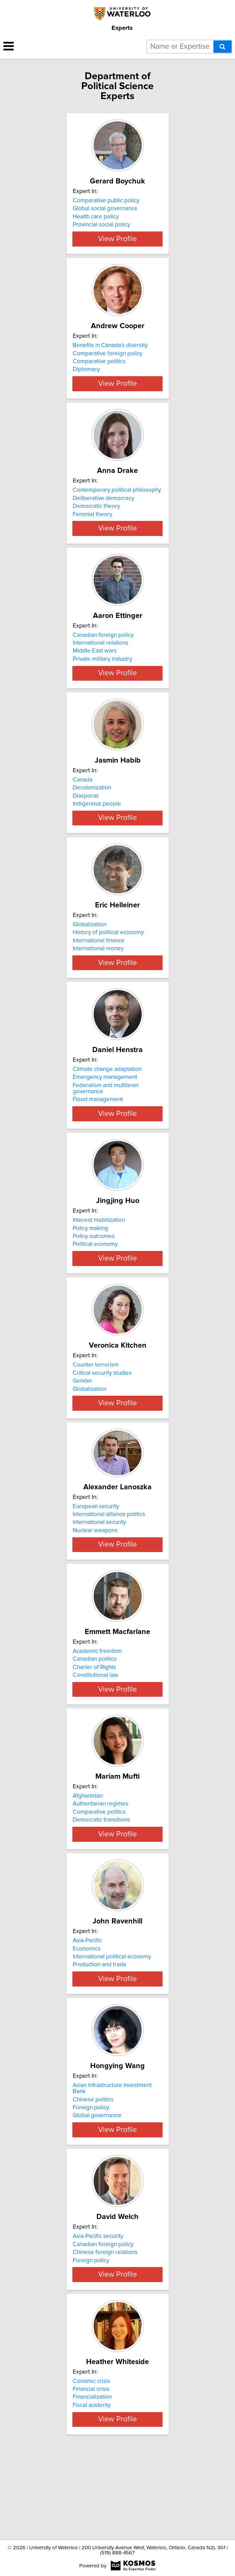 This screenshot has width=235, height=2576. What do you see at coordinates (117, 502) in the screenshot?
I see `Contemporary political philosophy` at bounding box center [117, 502].